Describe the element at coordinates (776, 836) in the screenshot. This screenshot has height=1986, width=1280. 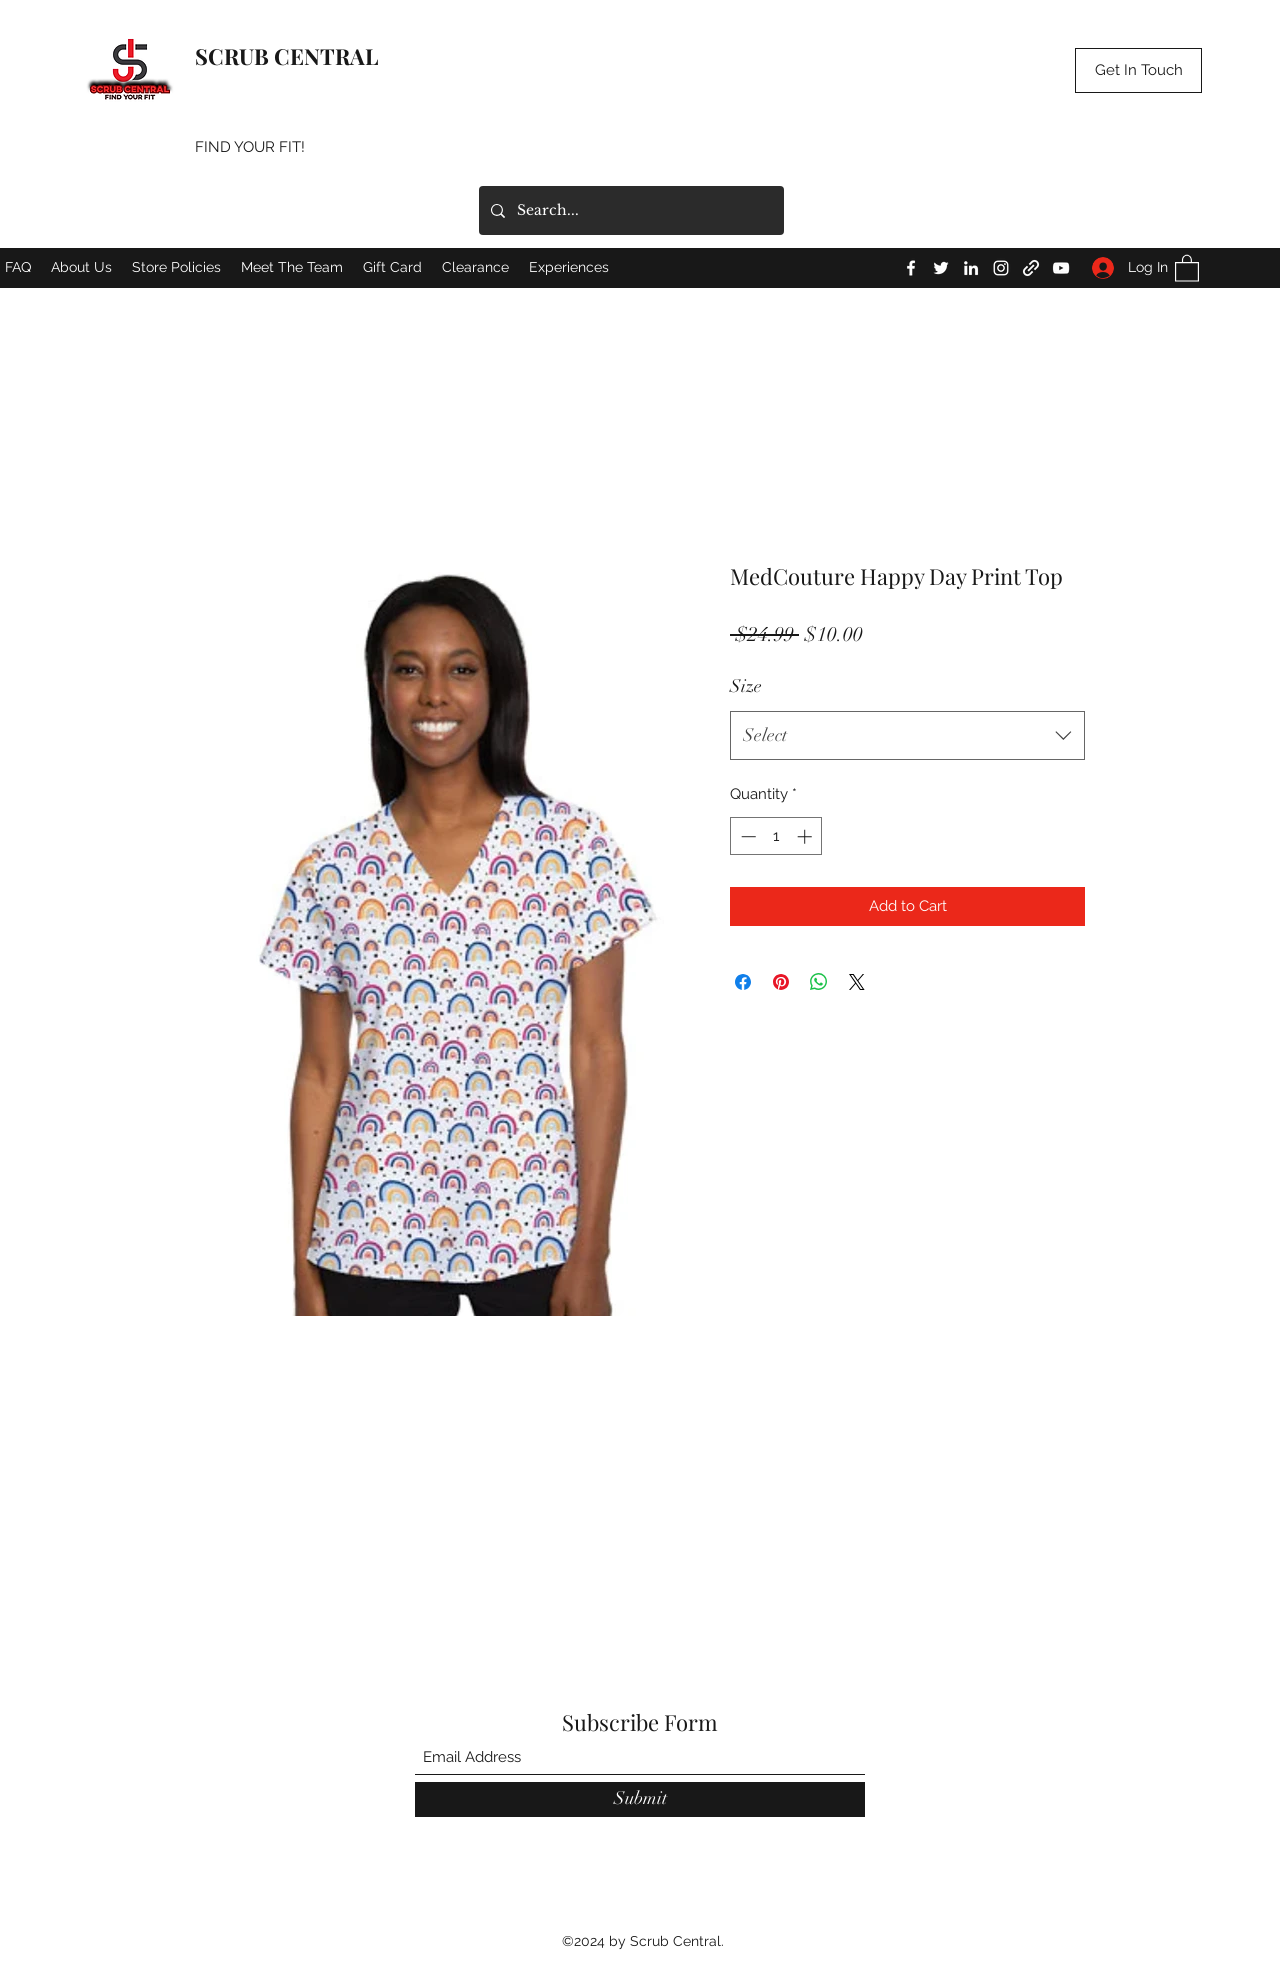
I see `[spinbutton]` at that location.